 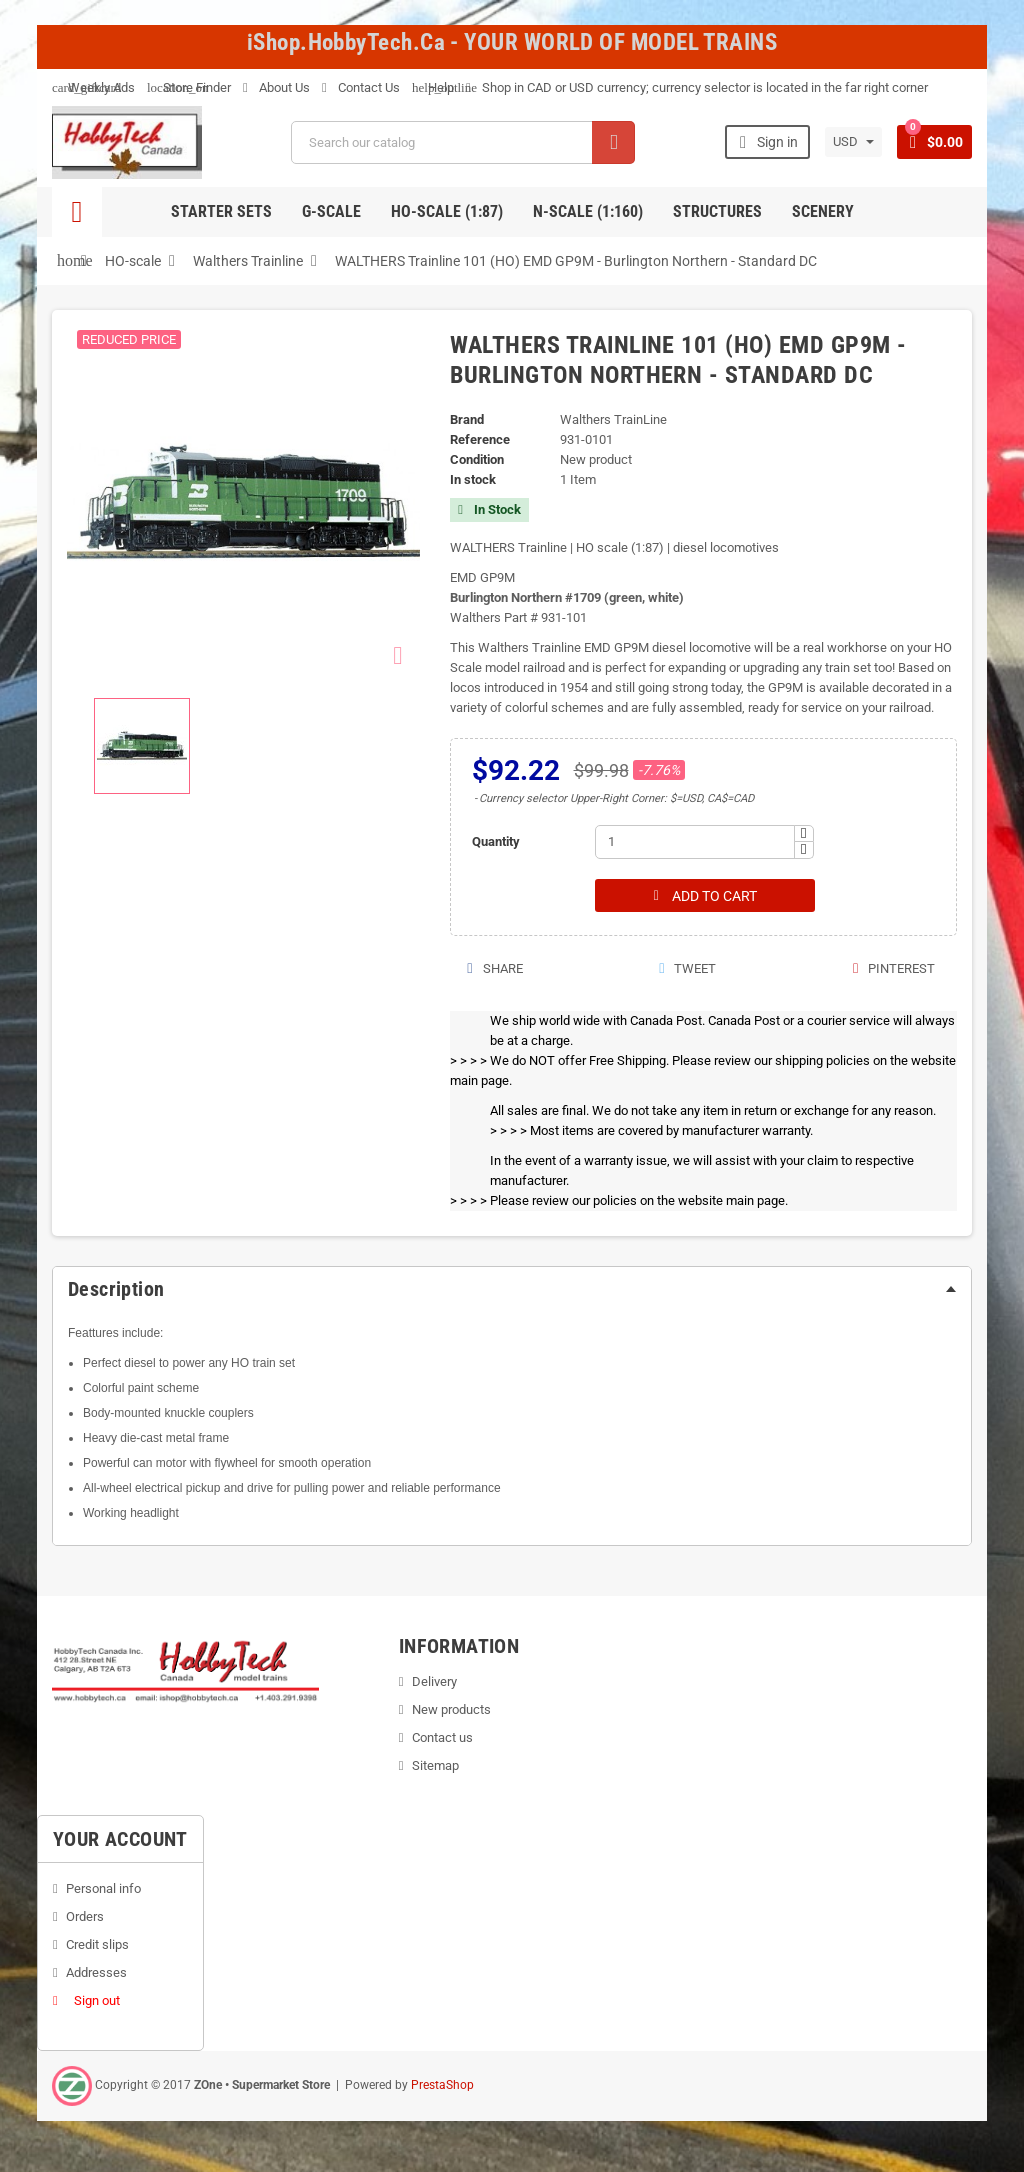 What do you see at coordinates (686, 969) in the screenshot?
I see `Tweet` at bounding box center [686, 969].